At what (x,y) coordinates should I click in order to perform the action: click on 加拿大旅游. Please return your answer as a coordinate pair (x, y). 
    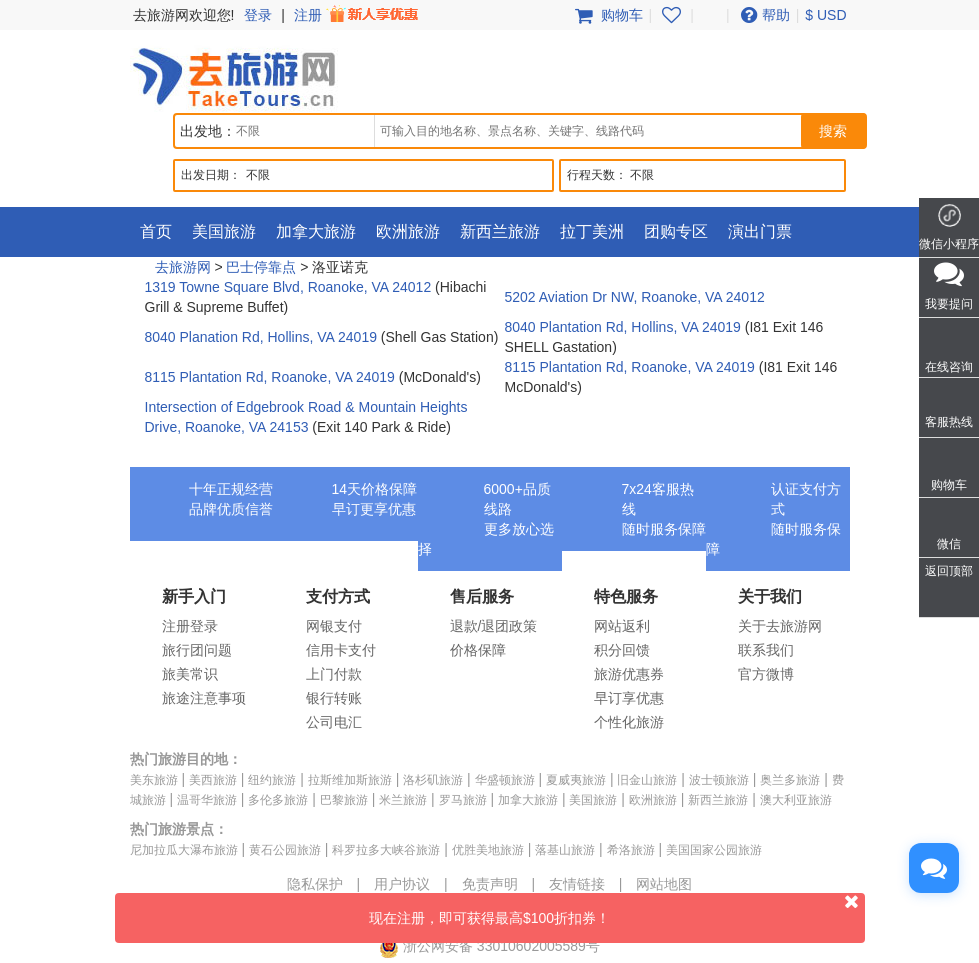
    Looking at the image, I should click on (316, 231).